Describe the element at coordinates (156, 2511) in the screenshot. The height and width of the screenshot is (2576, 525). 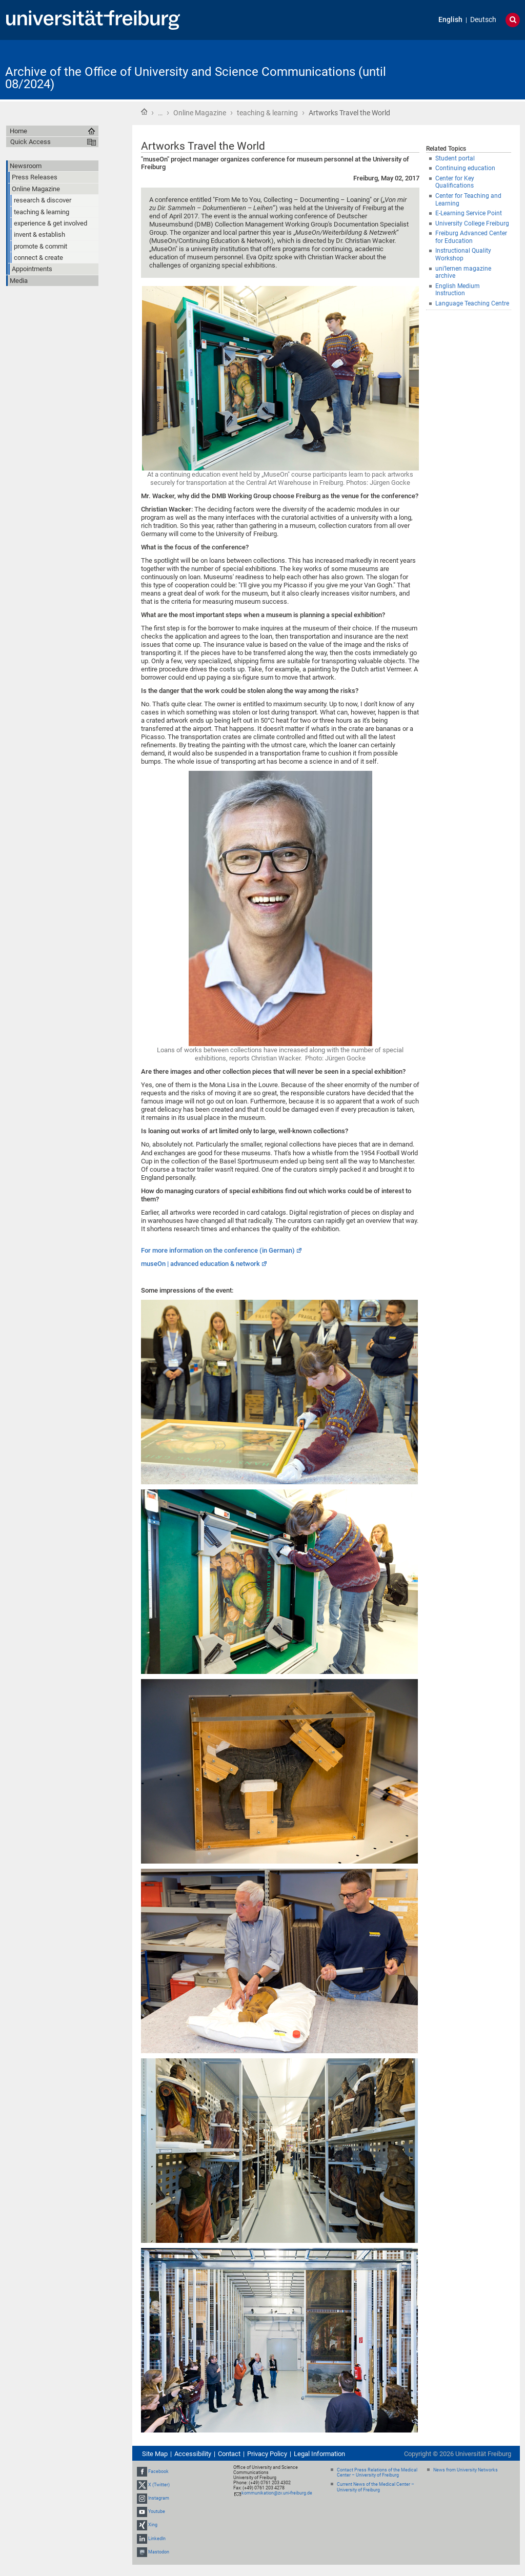
I see `Youtube` at that location.